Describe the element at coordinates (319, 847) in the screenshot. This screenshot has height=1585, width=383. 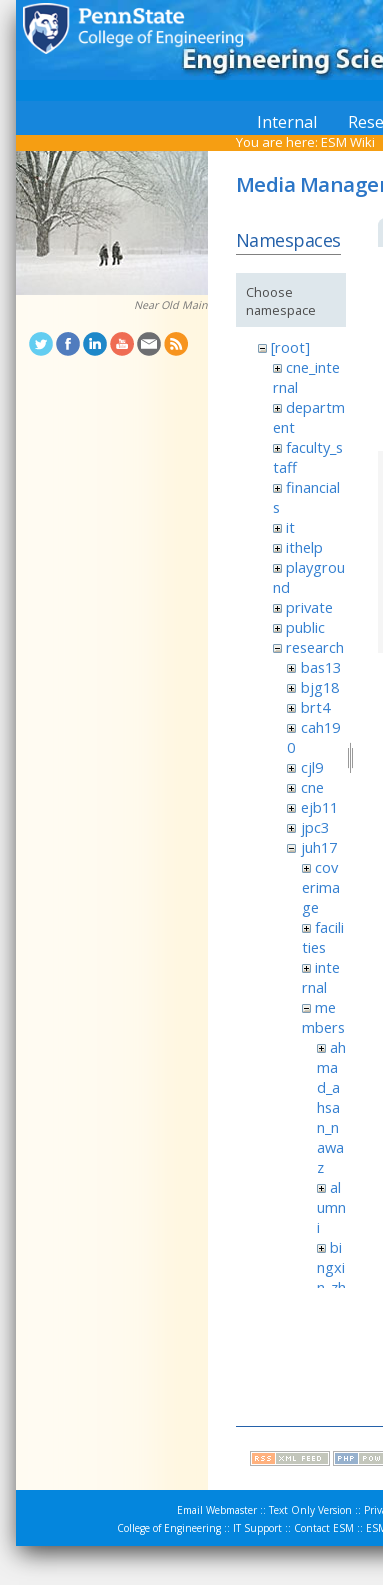
I see `juh17` at that location.